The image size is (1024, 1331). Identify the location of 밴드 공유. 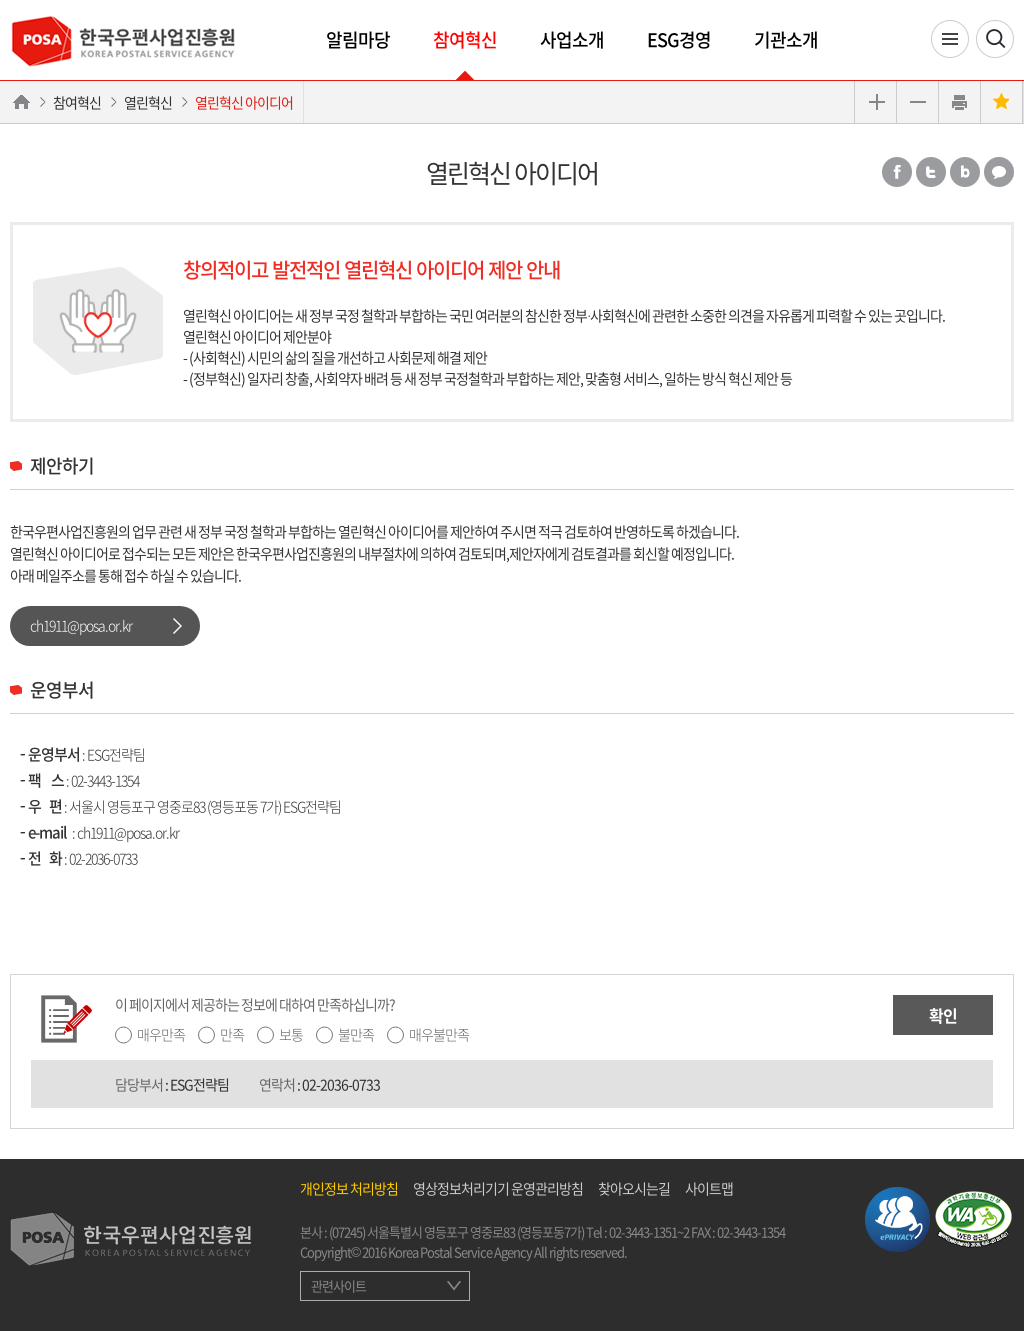
(965, 172).